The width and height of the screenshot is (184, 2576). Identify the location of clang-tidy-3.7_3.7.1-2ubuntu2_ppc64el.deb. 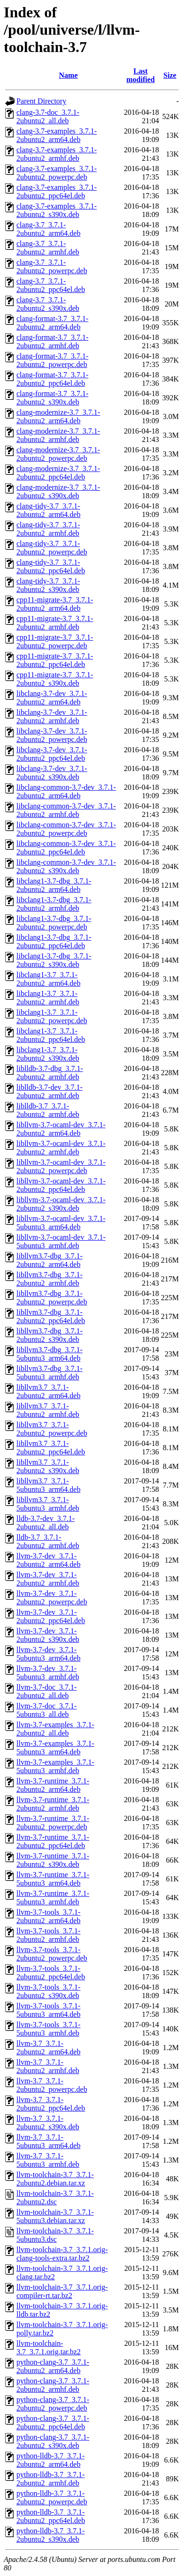
(50, 566).